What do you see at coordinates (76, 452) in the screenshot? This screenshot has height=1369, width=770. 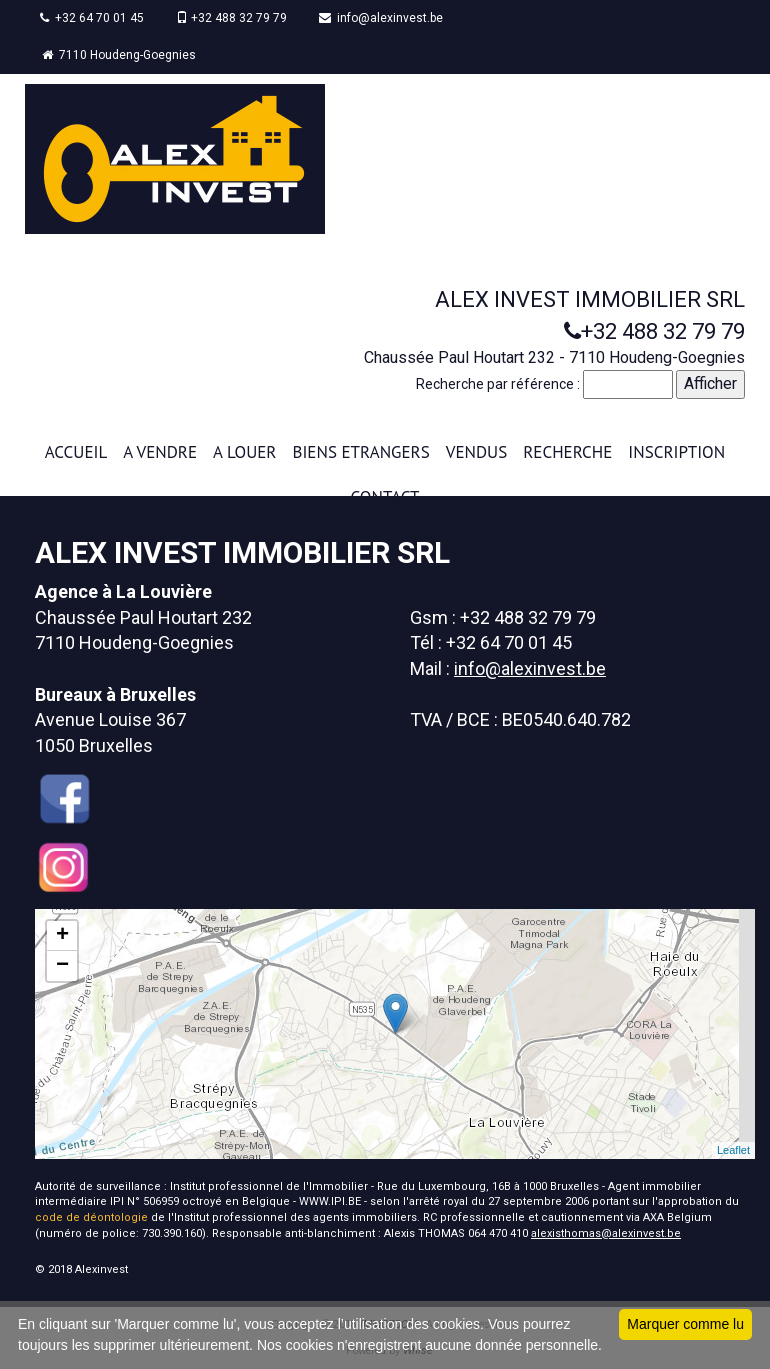 I see `ACCUEIL` at bounding box center [76, 452].